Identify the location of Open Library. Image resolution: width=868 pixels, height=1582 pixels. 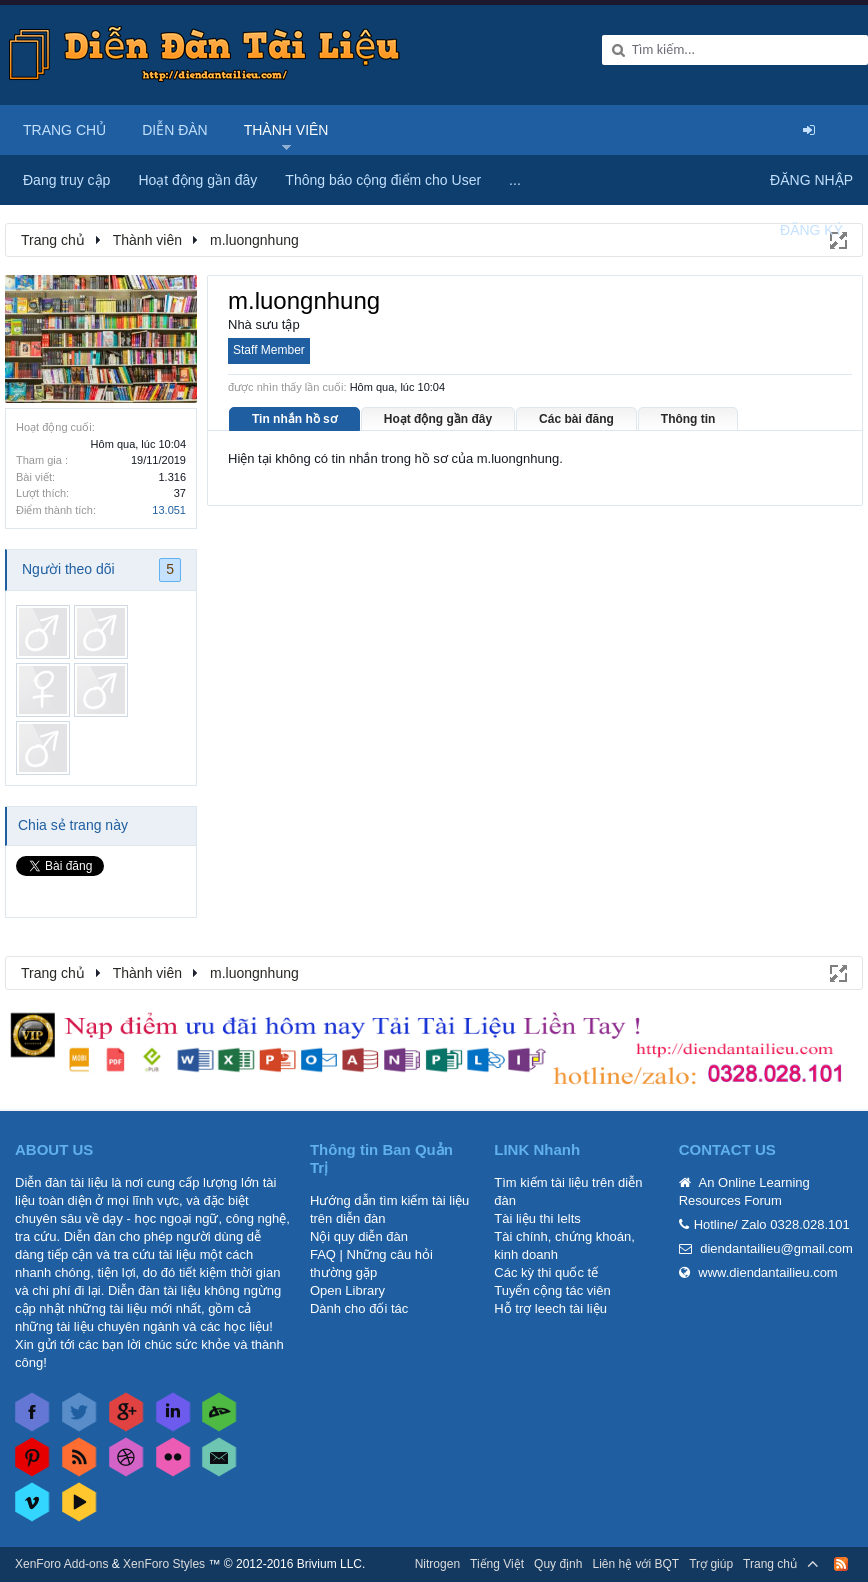
(347, 1290).